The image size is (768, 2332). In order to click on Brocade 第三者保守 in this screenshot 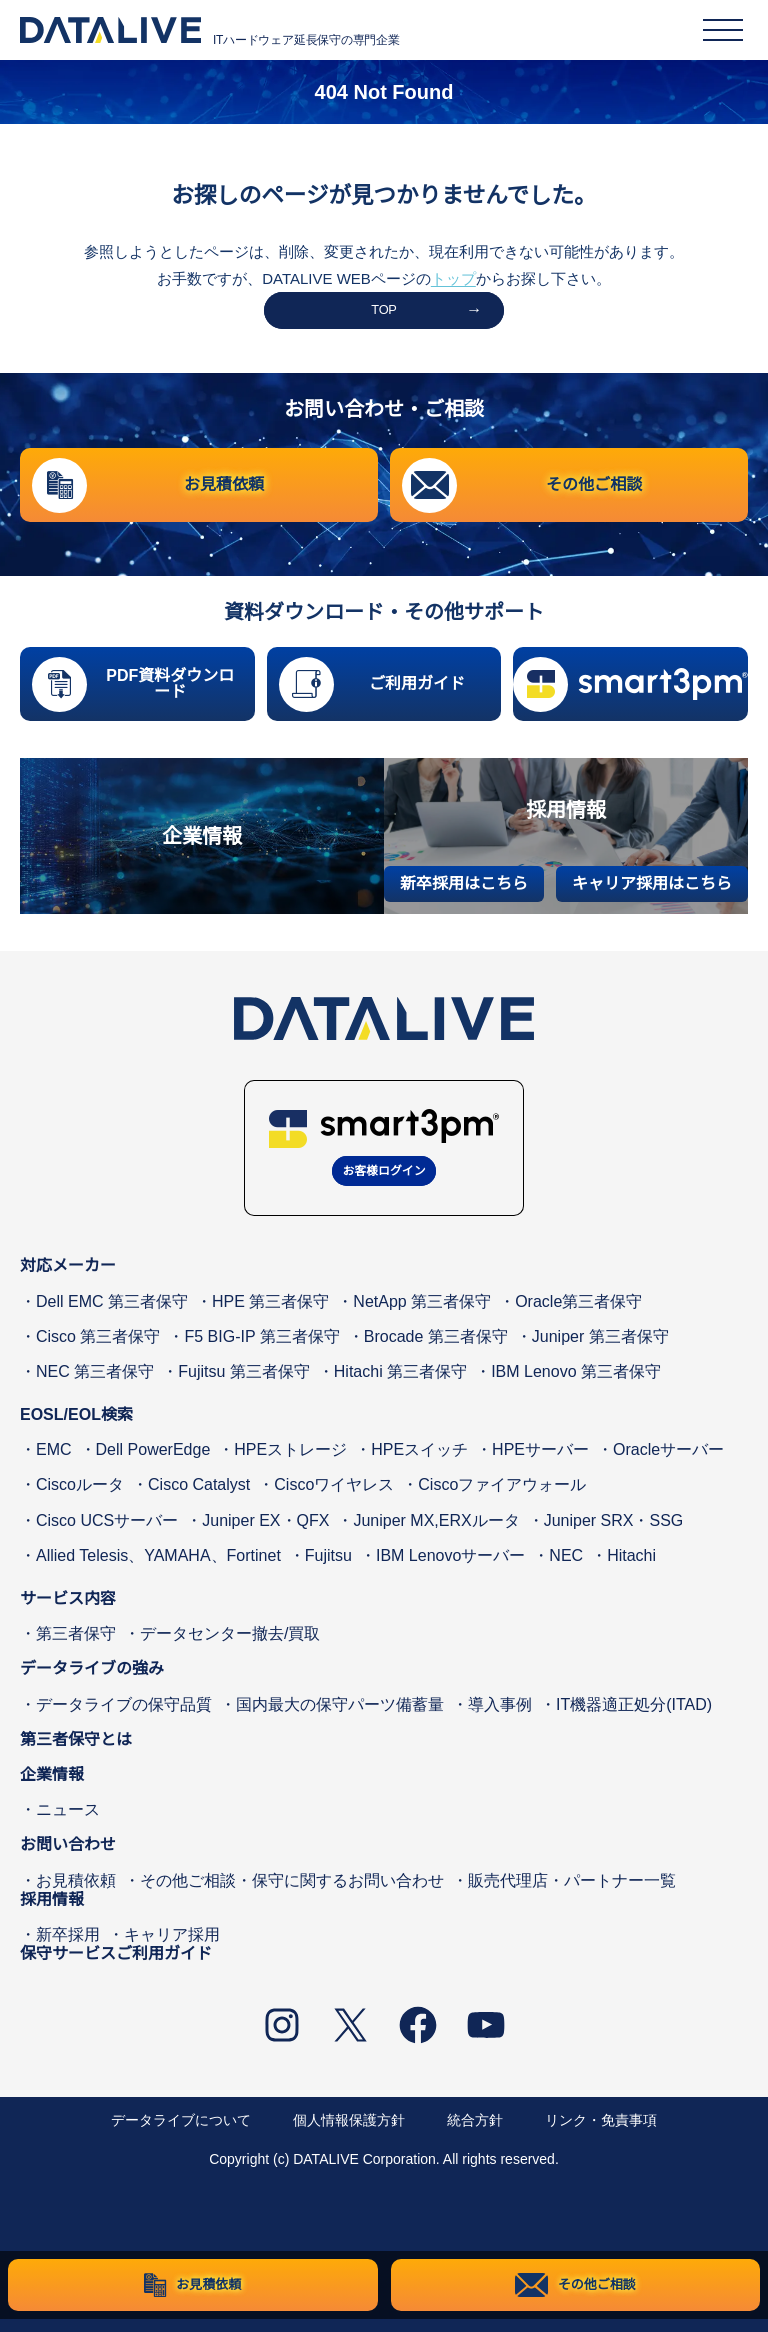, I will do `click(436, 1349)`.